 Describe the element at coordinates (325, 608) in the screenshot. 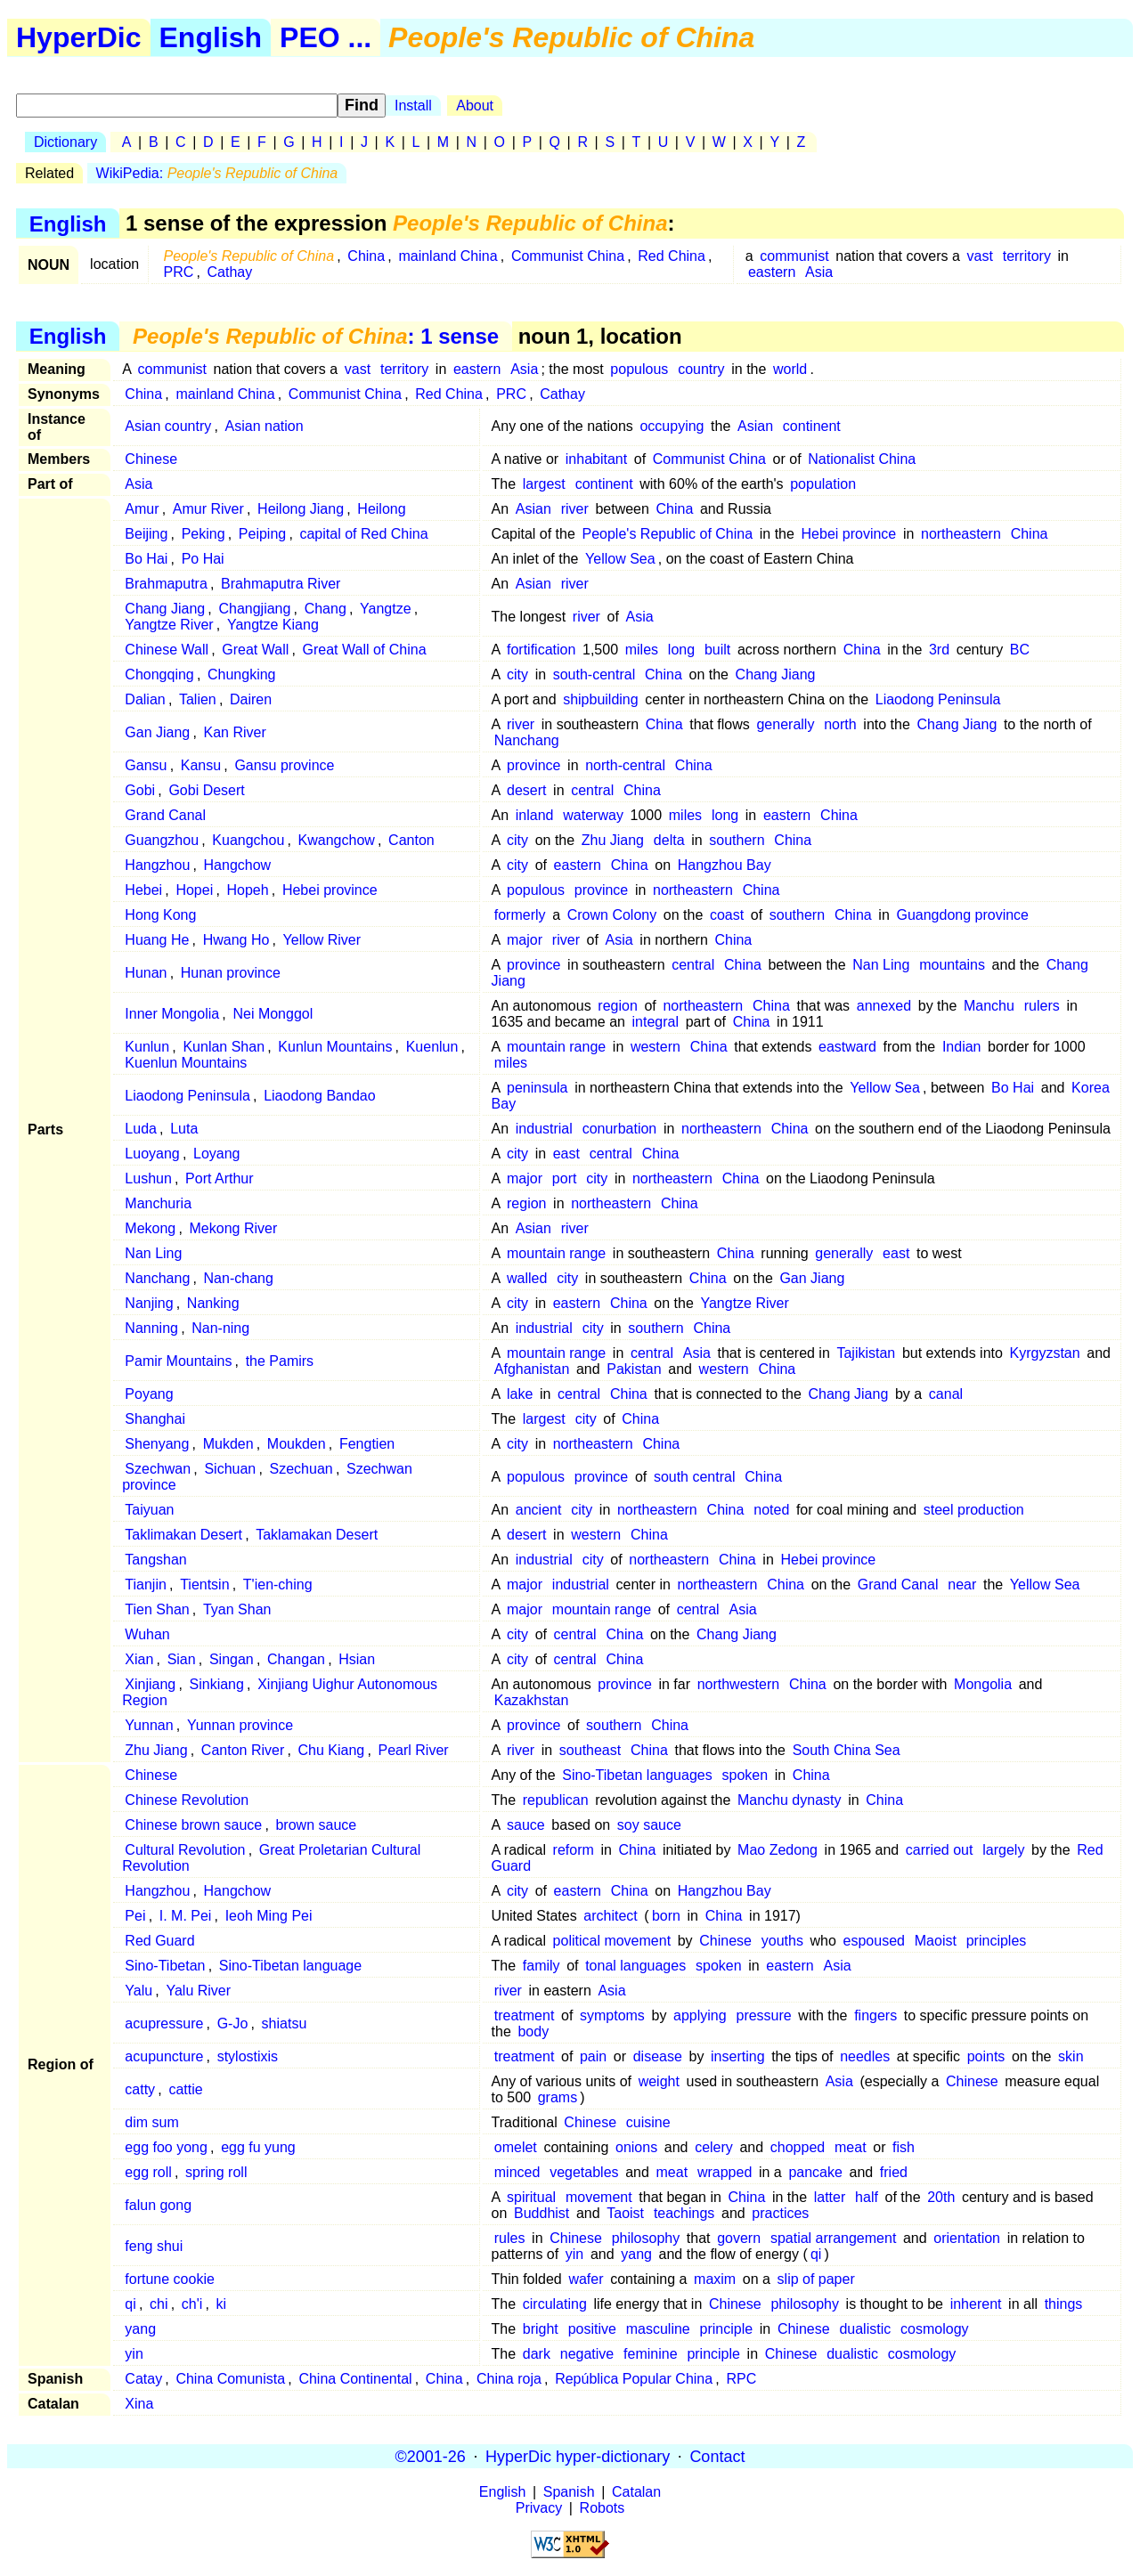

I see `Chang` at that location.